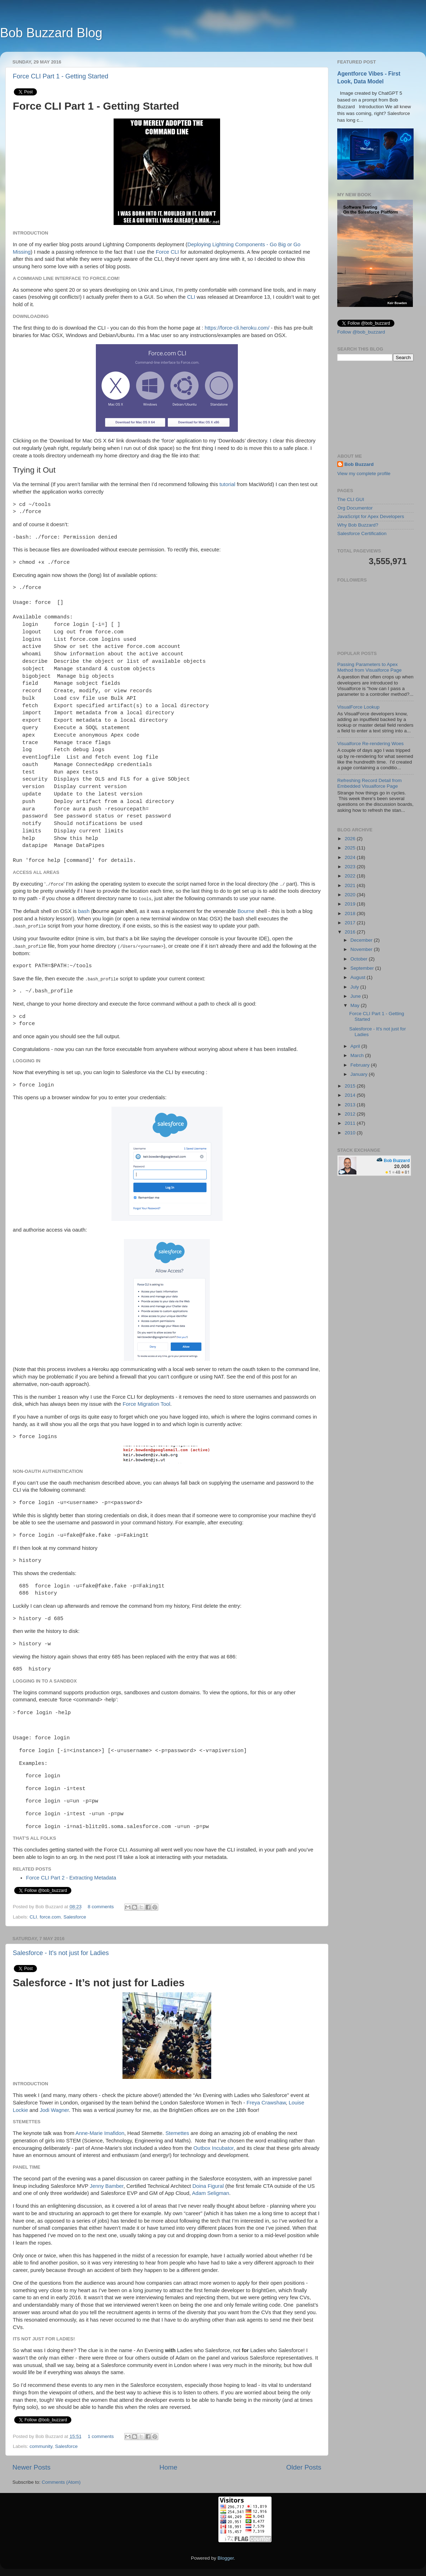 The width and height of the screenshot is (426, 2576). Describe the element at coordinates (355, 1005) in the screenshot. I see `May` at that location.